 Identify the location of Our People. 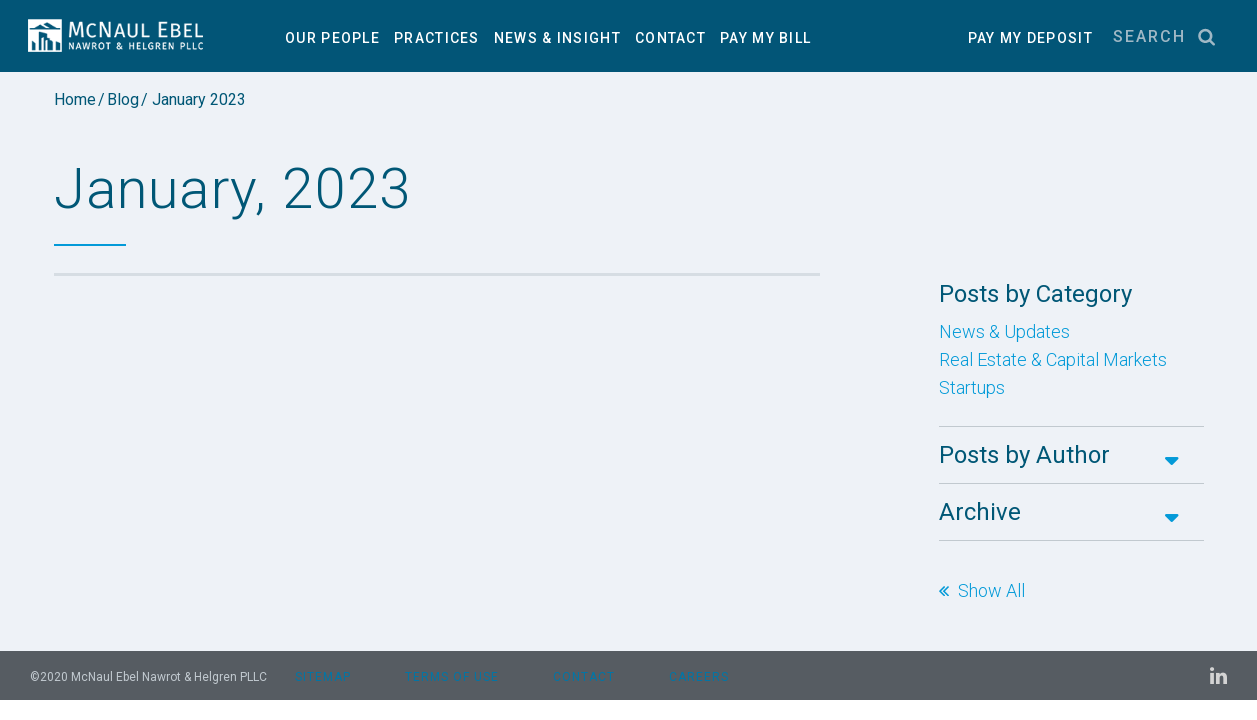
(332, 38).